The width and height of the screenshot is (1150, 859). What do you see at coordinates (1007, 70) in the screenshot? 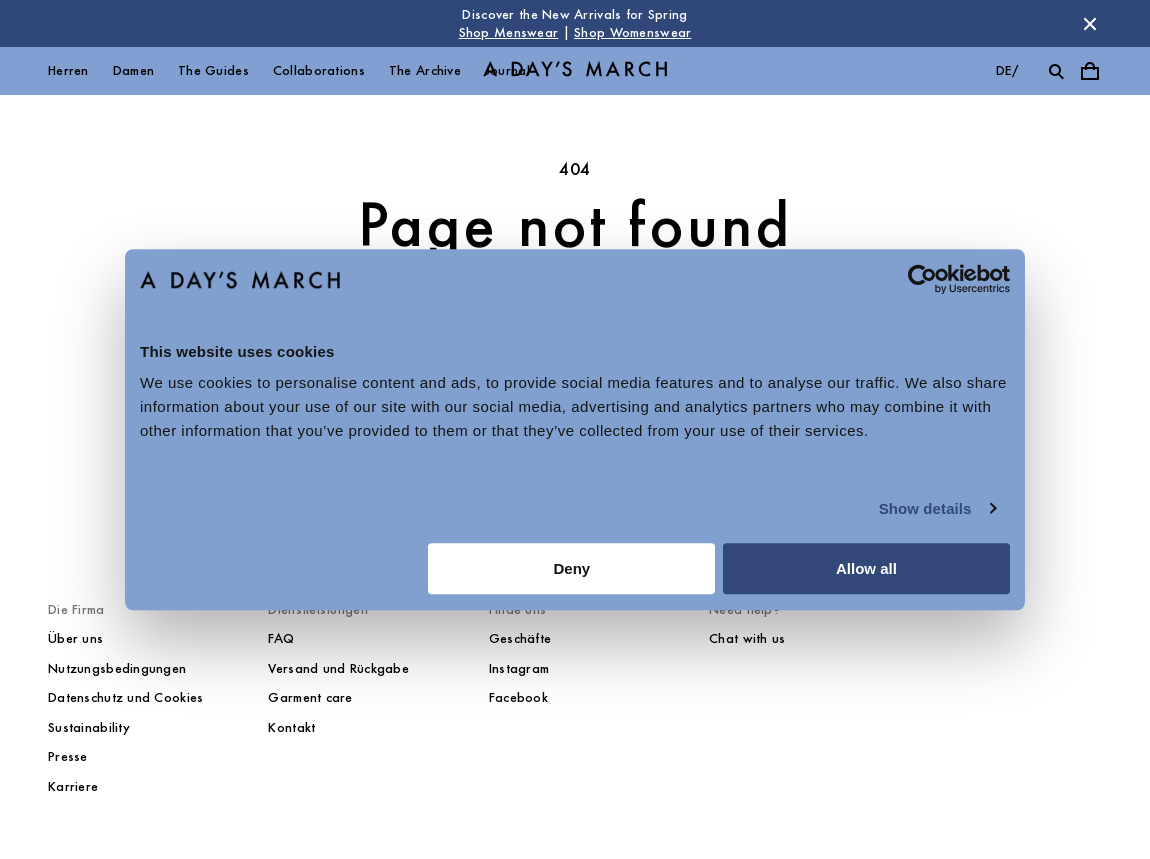
I see `de/` at bounding box center [1007, 70].